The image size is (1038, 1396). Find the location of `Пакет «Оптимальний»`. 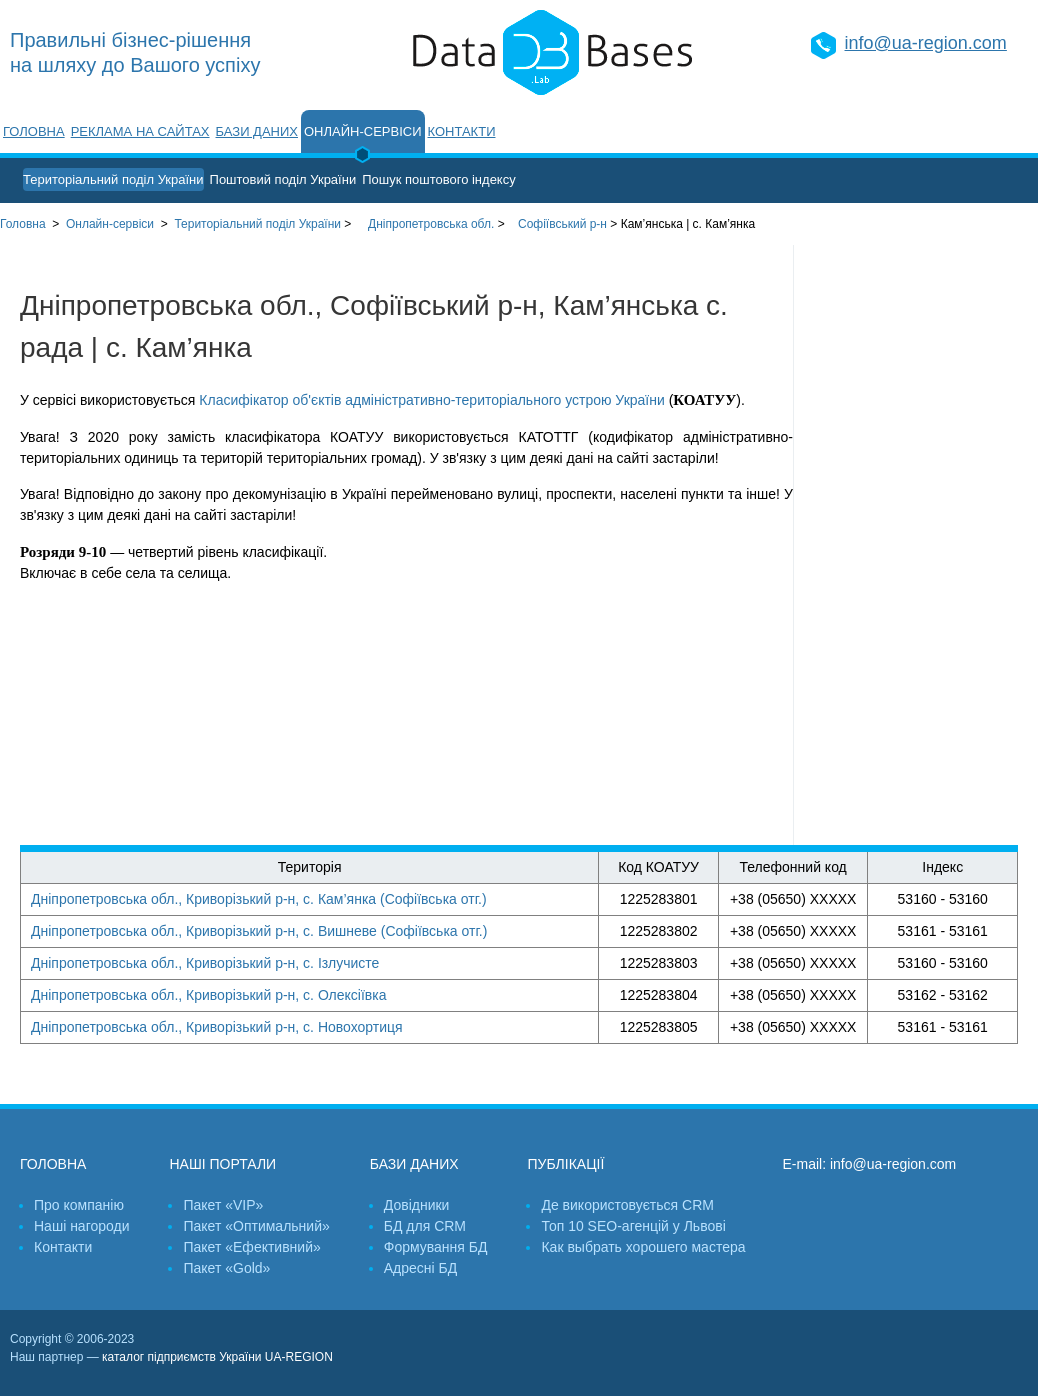

Пакет «Оптимальний» is located at coordinates (256, 1226).